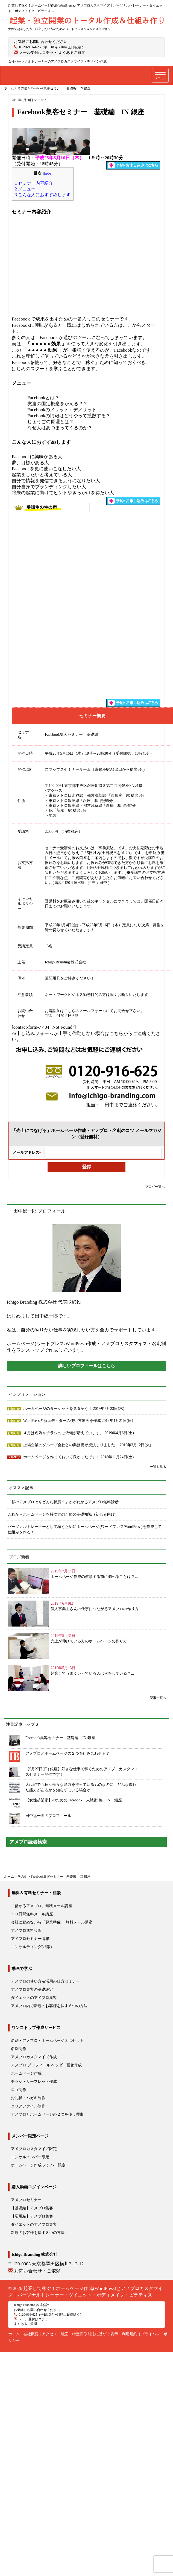  Describe the element at coordinates (28, 2098) in the screenshot. I see `お礼状・ハガキ制作` at that location.